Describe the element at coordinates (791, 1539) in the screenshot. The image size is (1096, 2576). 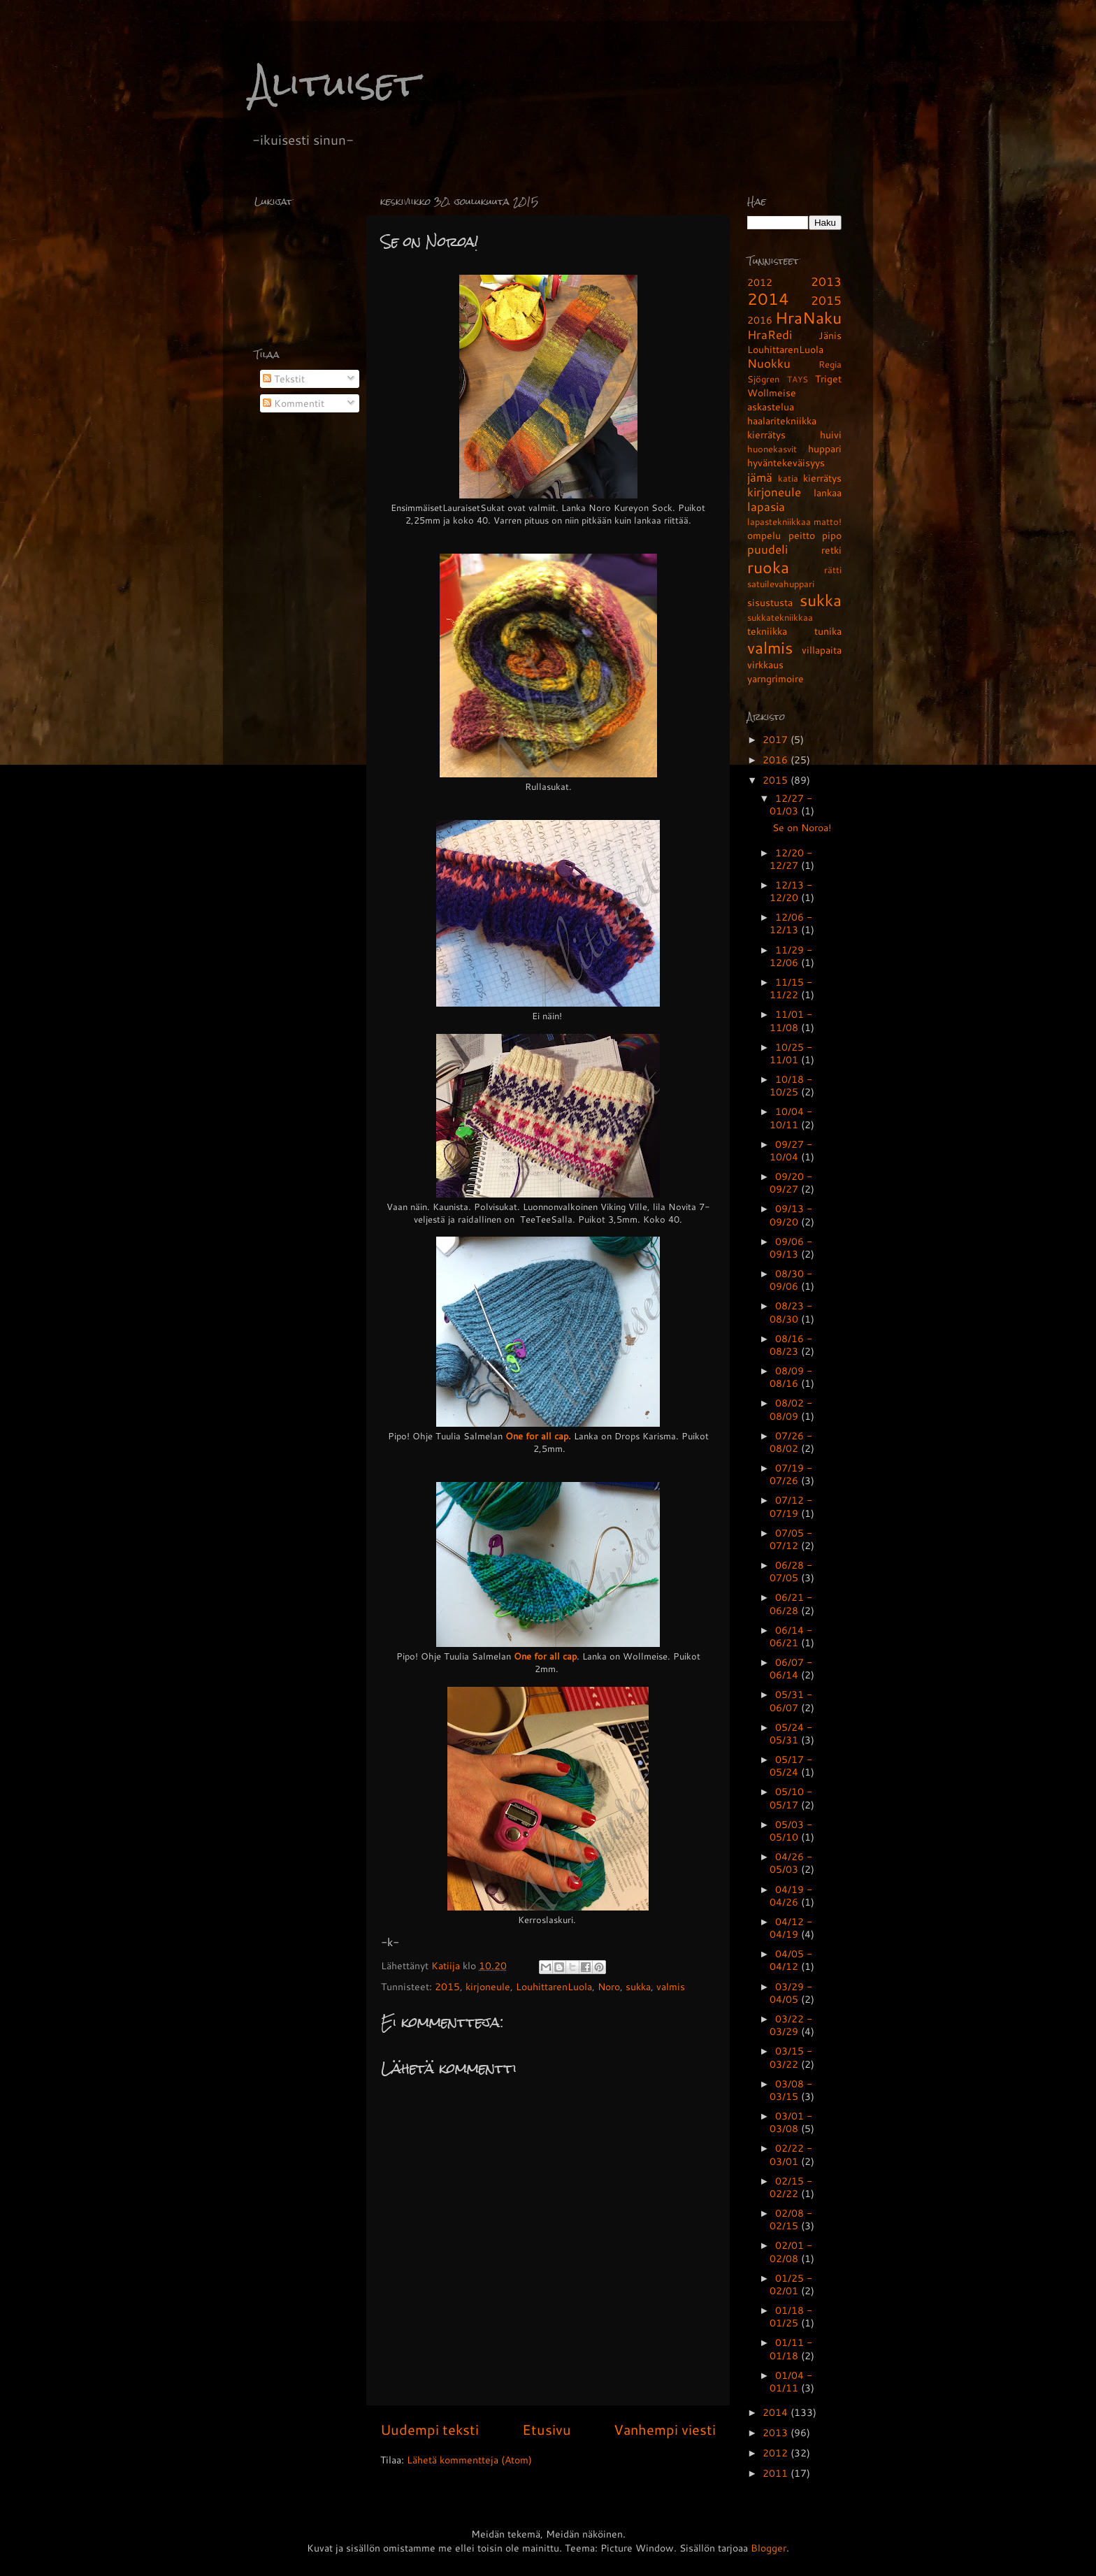
I see `07/05 - 07/12` at that location.